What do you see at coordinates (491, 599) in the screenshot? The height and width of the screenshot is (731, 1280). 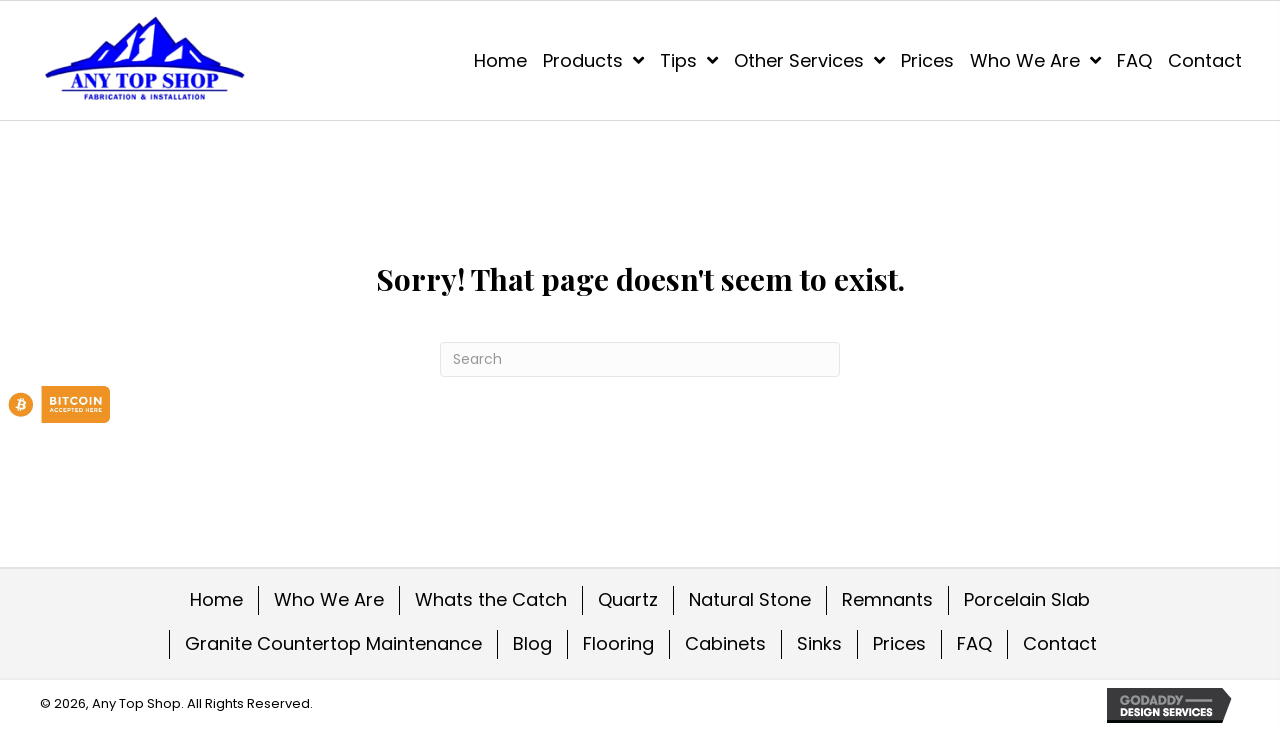 I see `Whats the Catch` at bounding box center [491, 599].